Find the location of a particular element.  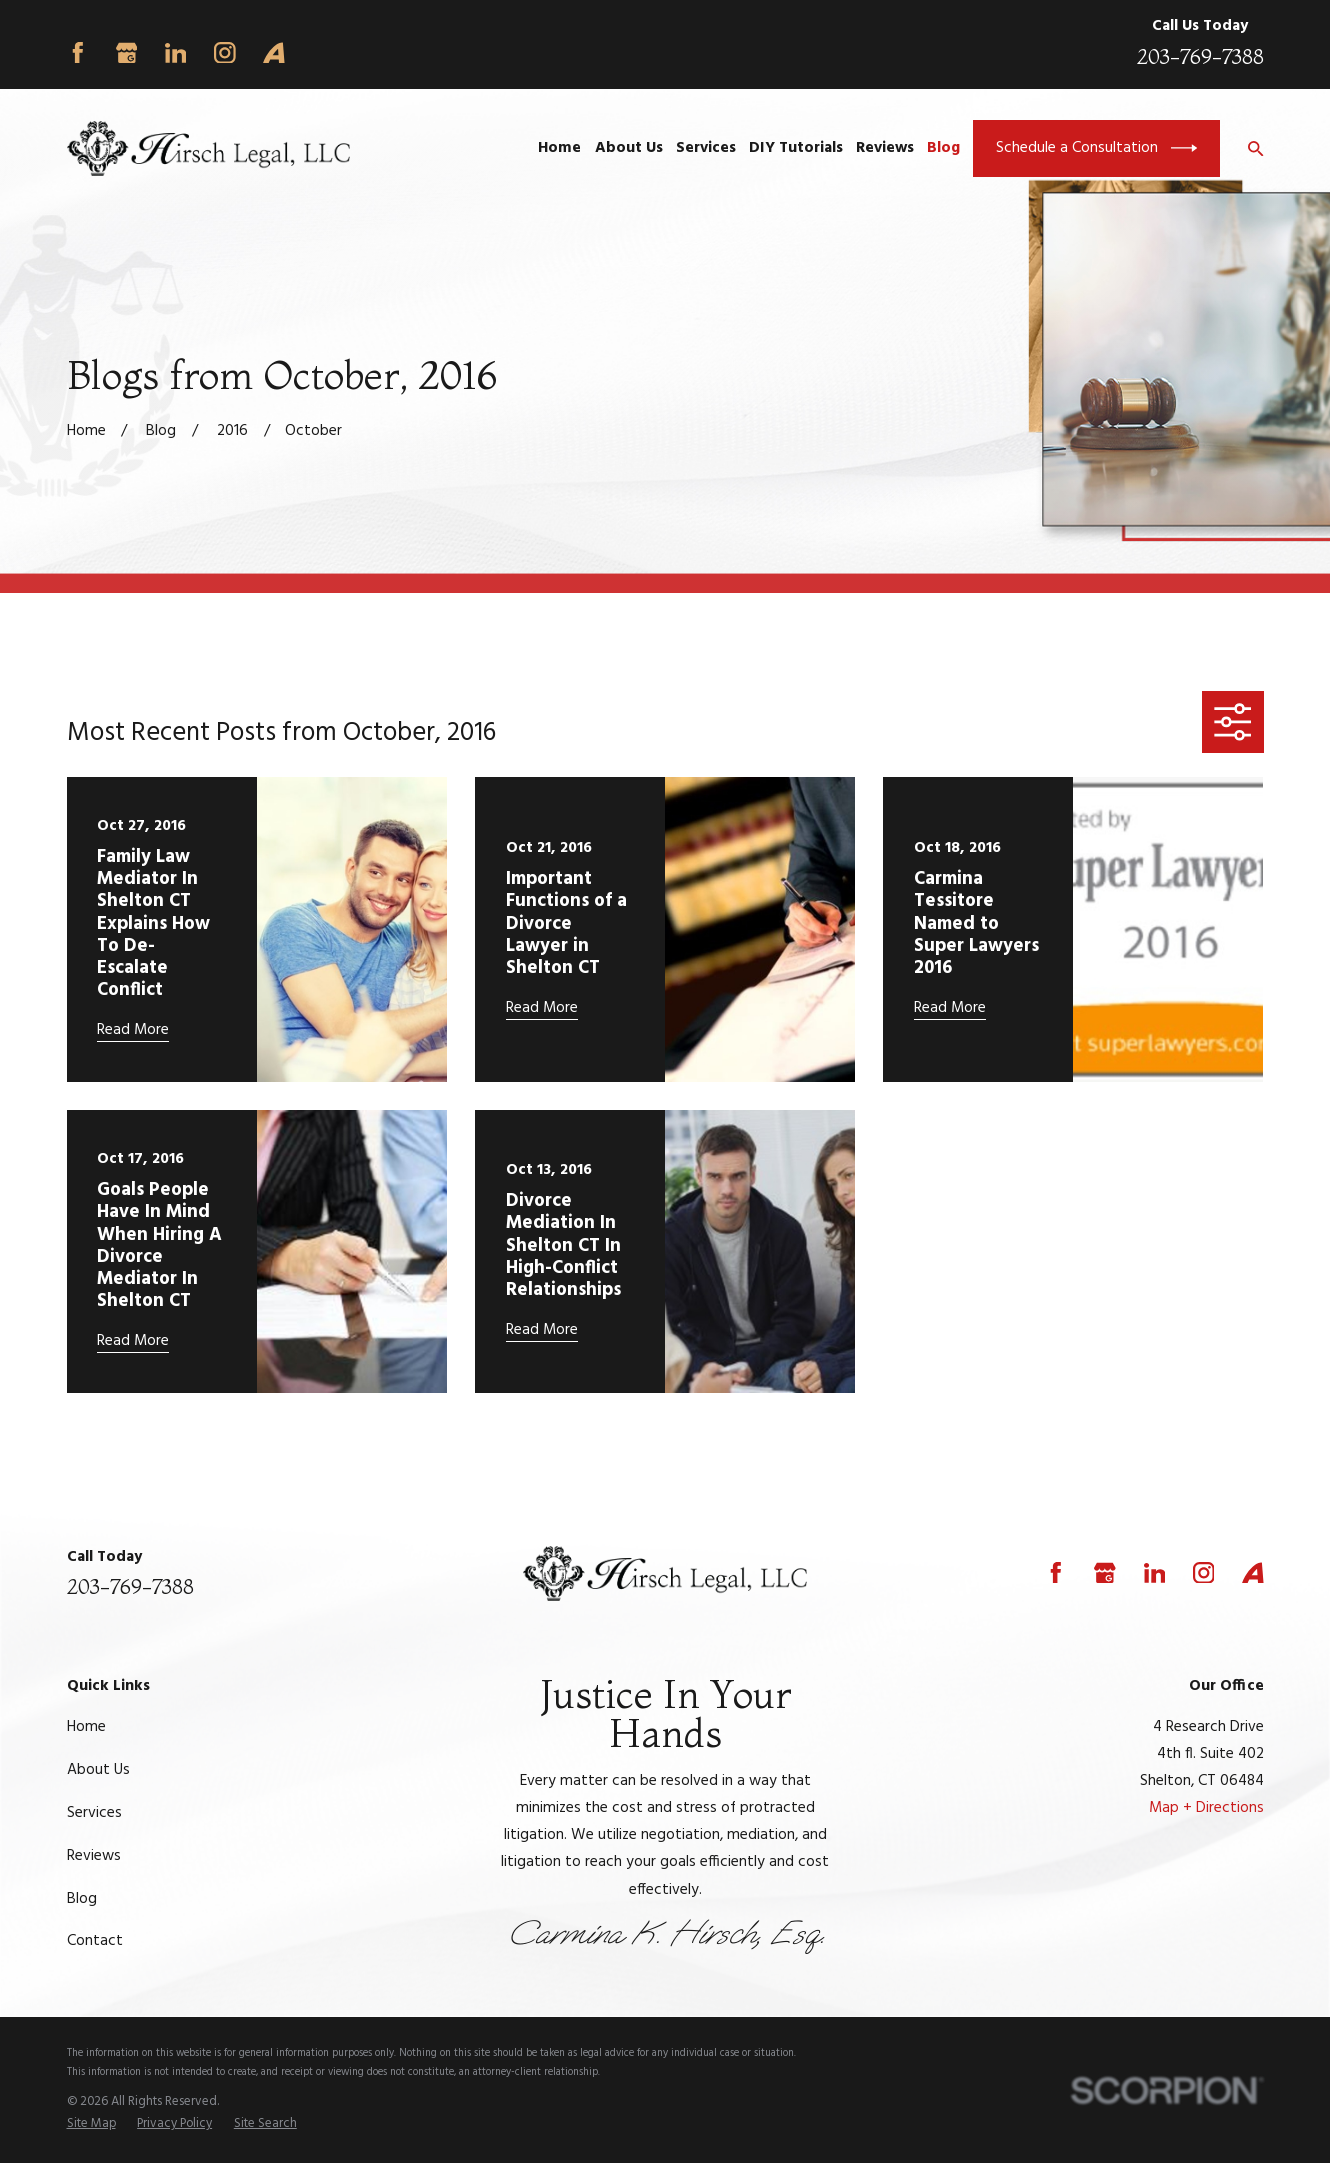

203-769-7388 is located at coordinates (1200, 56).